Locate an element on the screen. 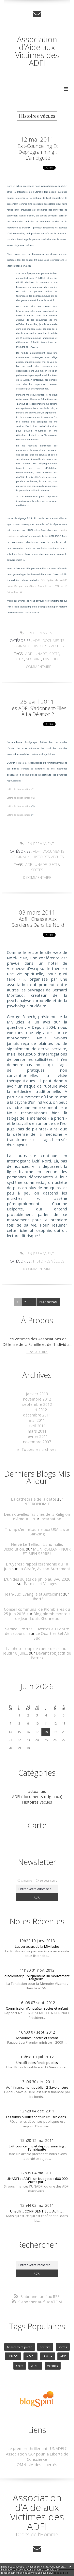 This screenshot has height=2576, width=74. A.D.F.I is located at coordinates (35, 2366).